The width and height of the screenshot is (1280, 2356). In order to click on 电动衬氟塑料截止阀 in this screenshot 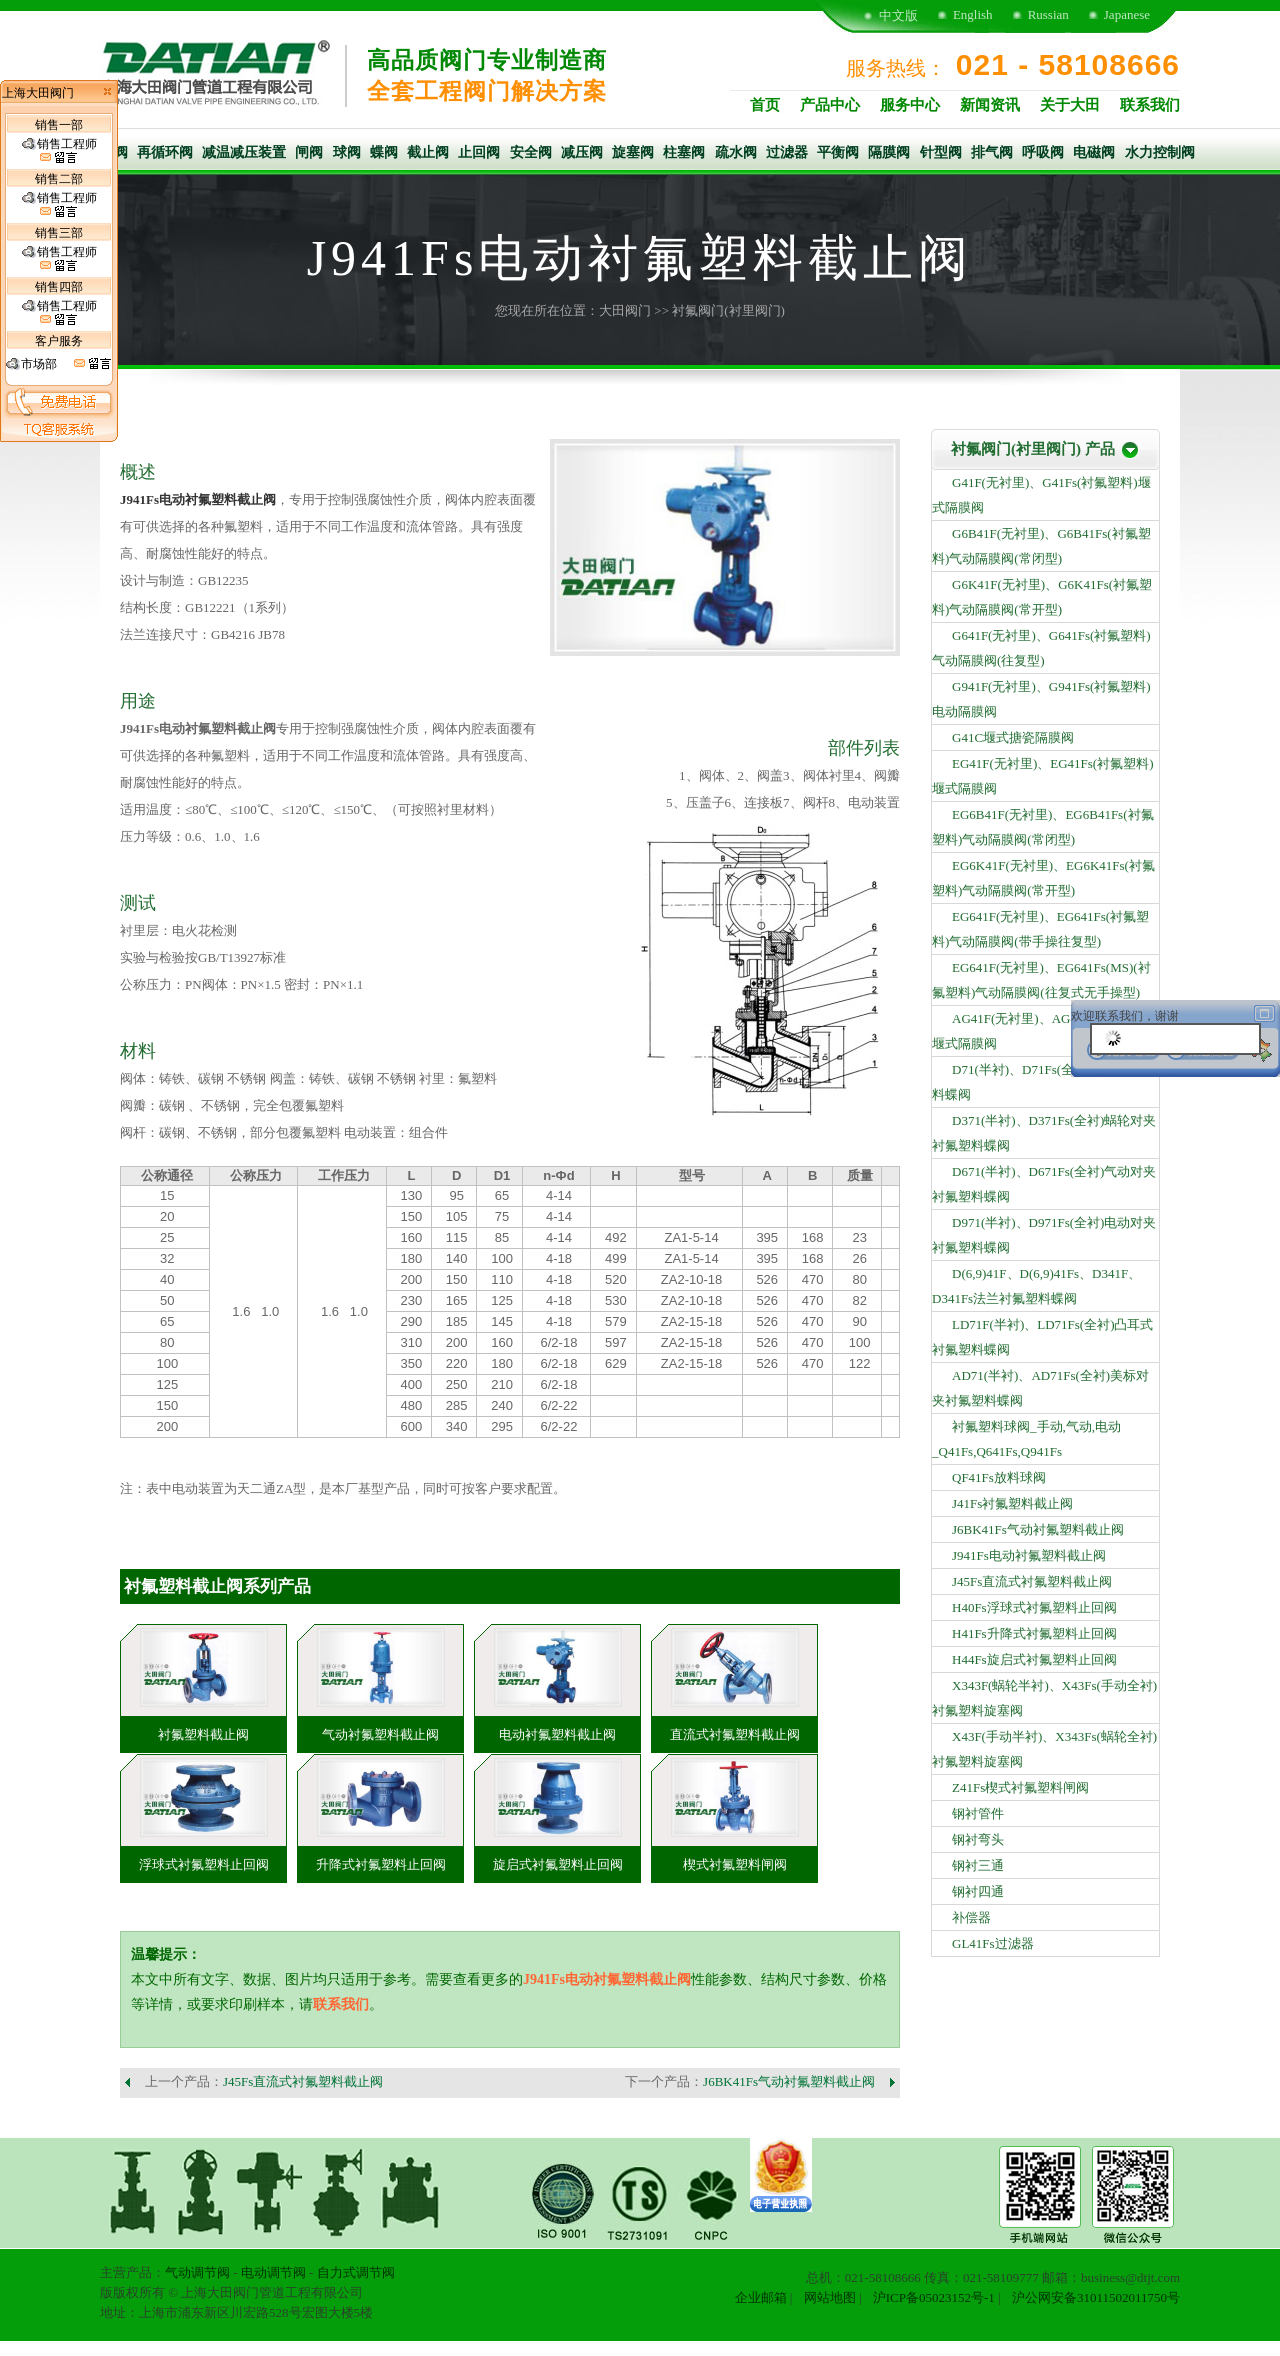, I will do `click(557, 1734)`.